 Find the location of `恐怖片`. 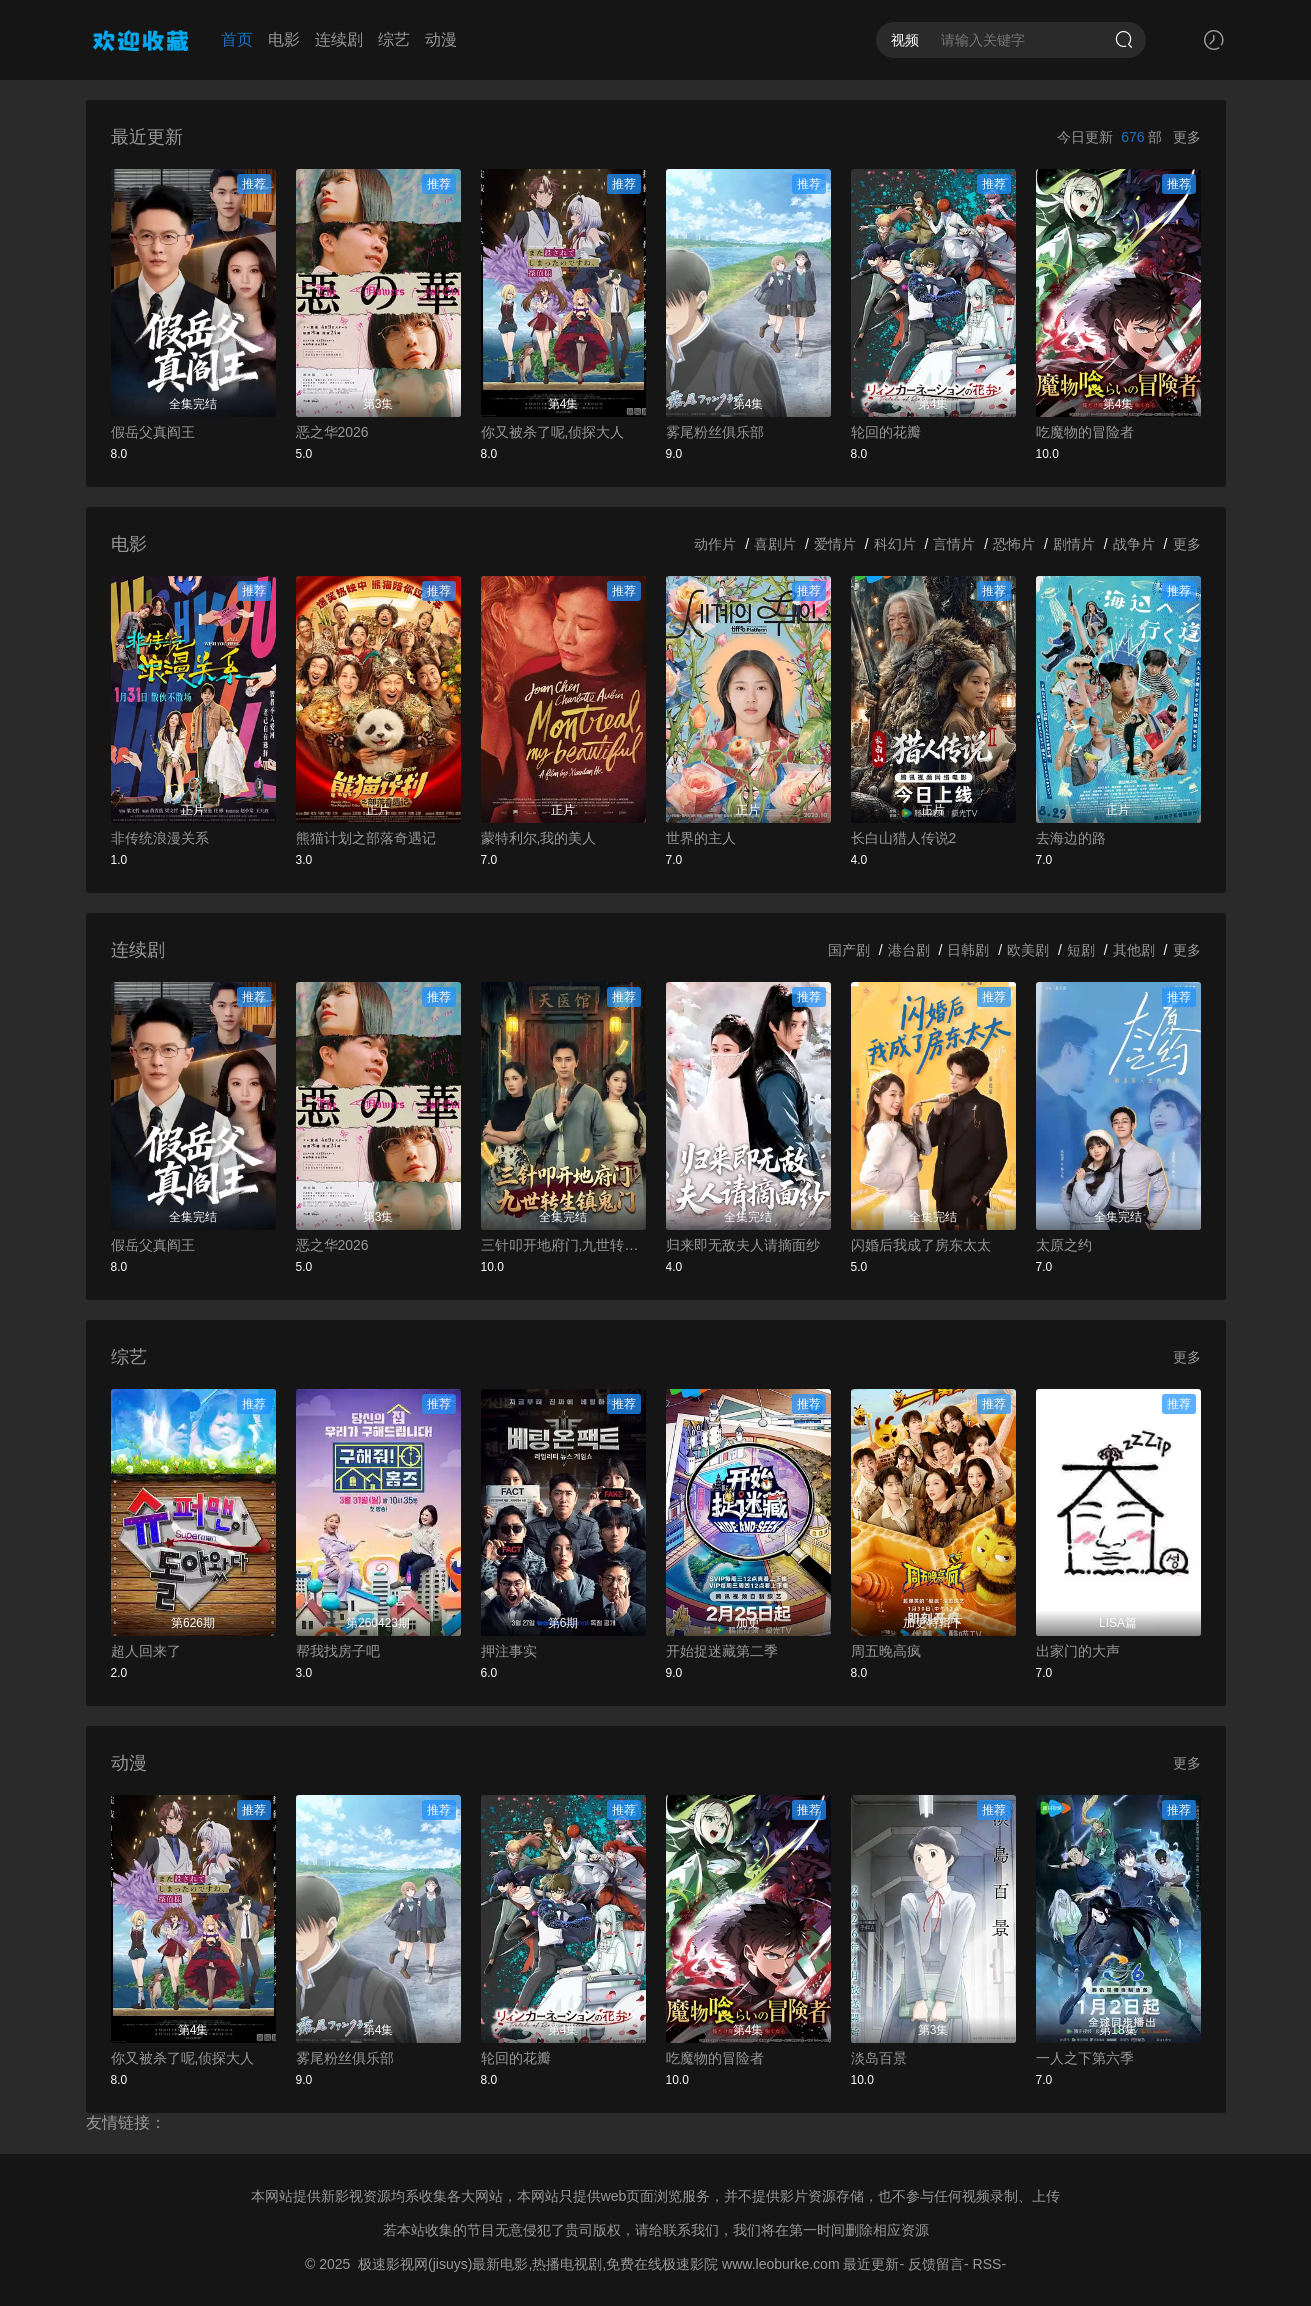

恐怖片 is located at coordinates (1014, 544).